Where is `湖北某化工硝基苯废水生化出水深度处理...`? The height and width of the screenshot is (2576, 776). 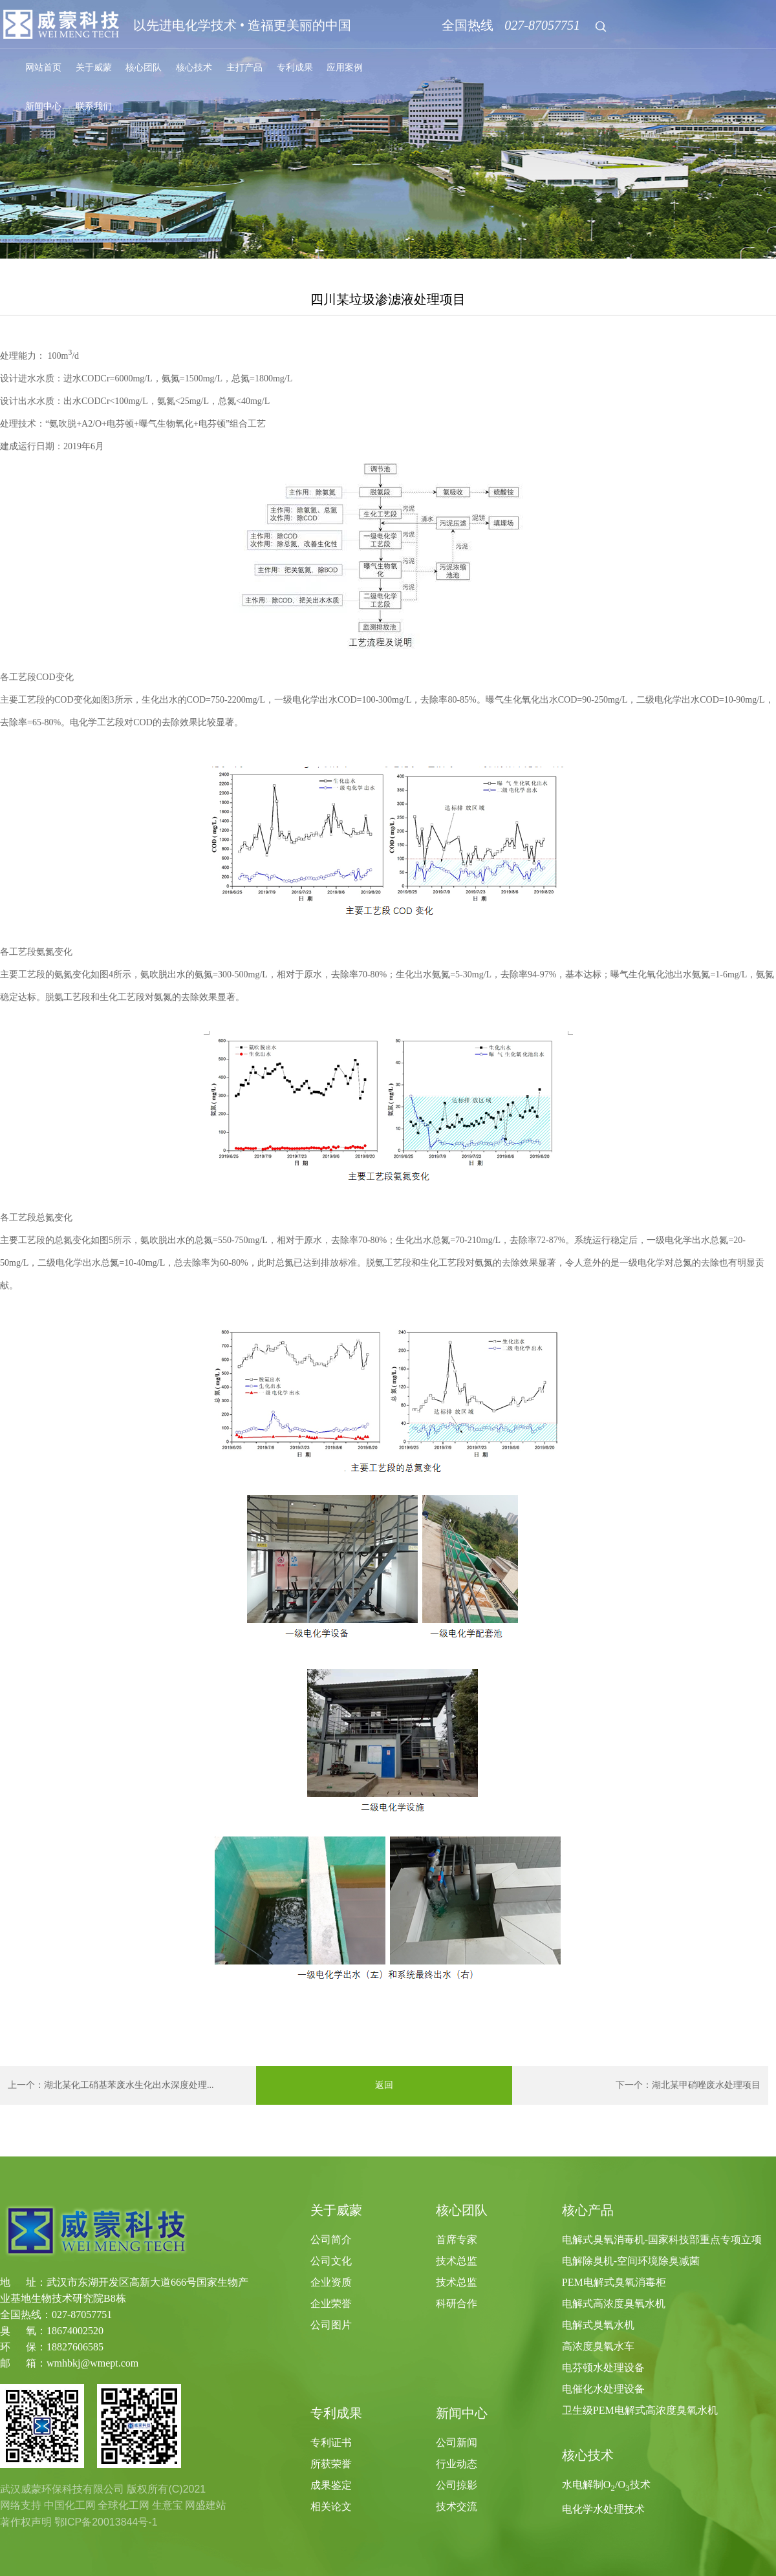 湖北某化工硝基苯废水生化出水深度处理... is located at coordinates (129, 2085).